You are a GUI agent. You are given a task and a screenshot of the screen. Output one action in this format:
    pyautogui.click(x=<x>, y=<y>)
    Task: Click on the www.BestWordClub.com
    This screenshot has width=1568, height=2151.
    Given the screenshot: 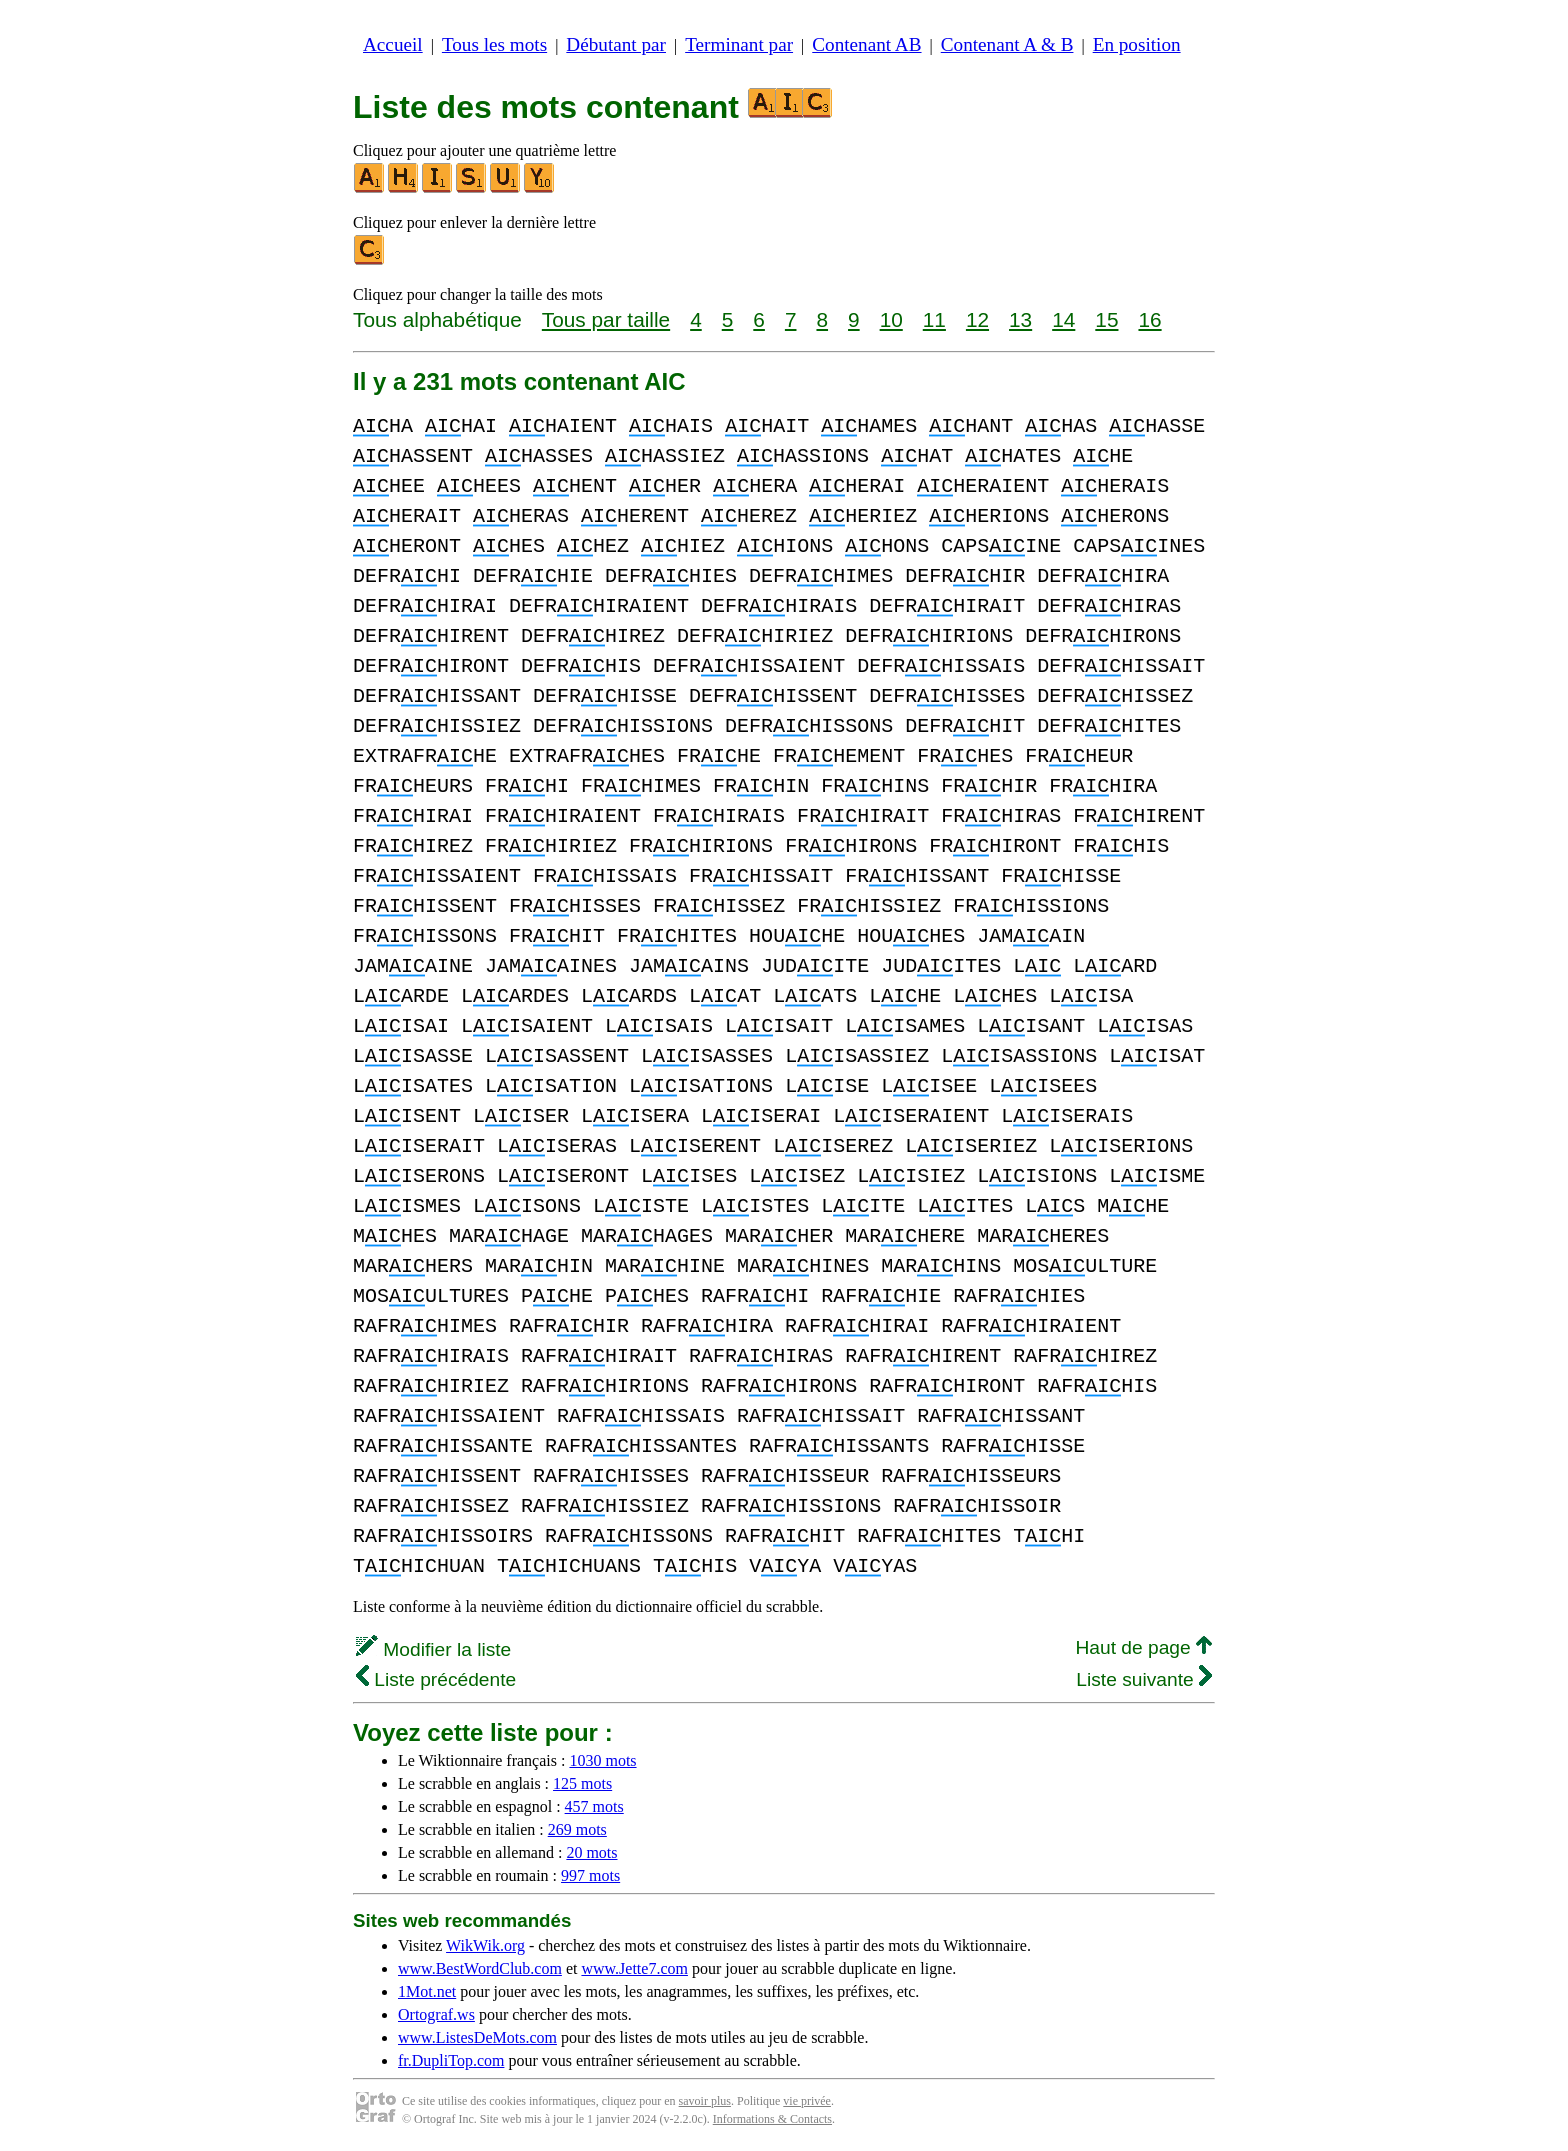 What is the action you would take?
    pyautogui.click(x=480, y=1968)
    